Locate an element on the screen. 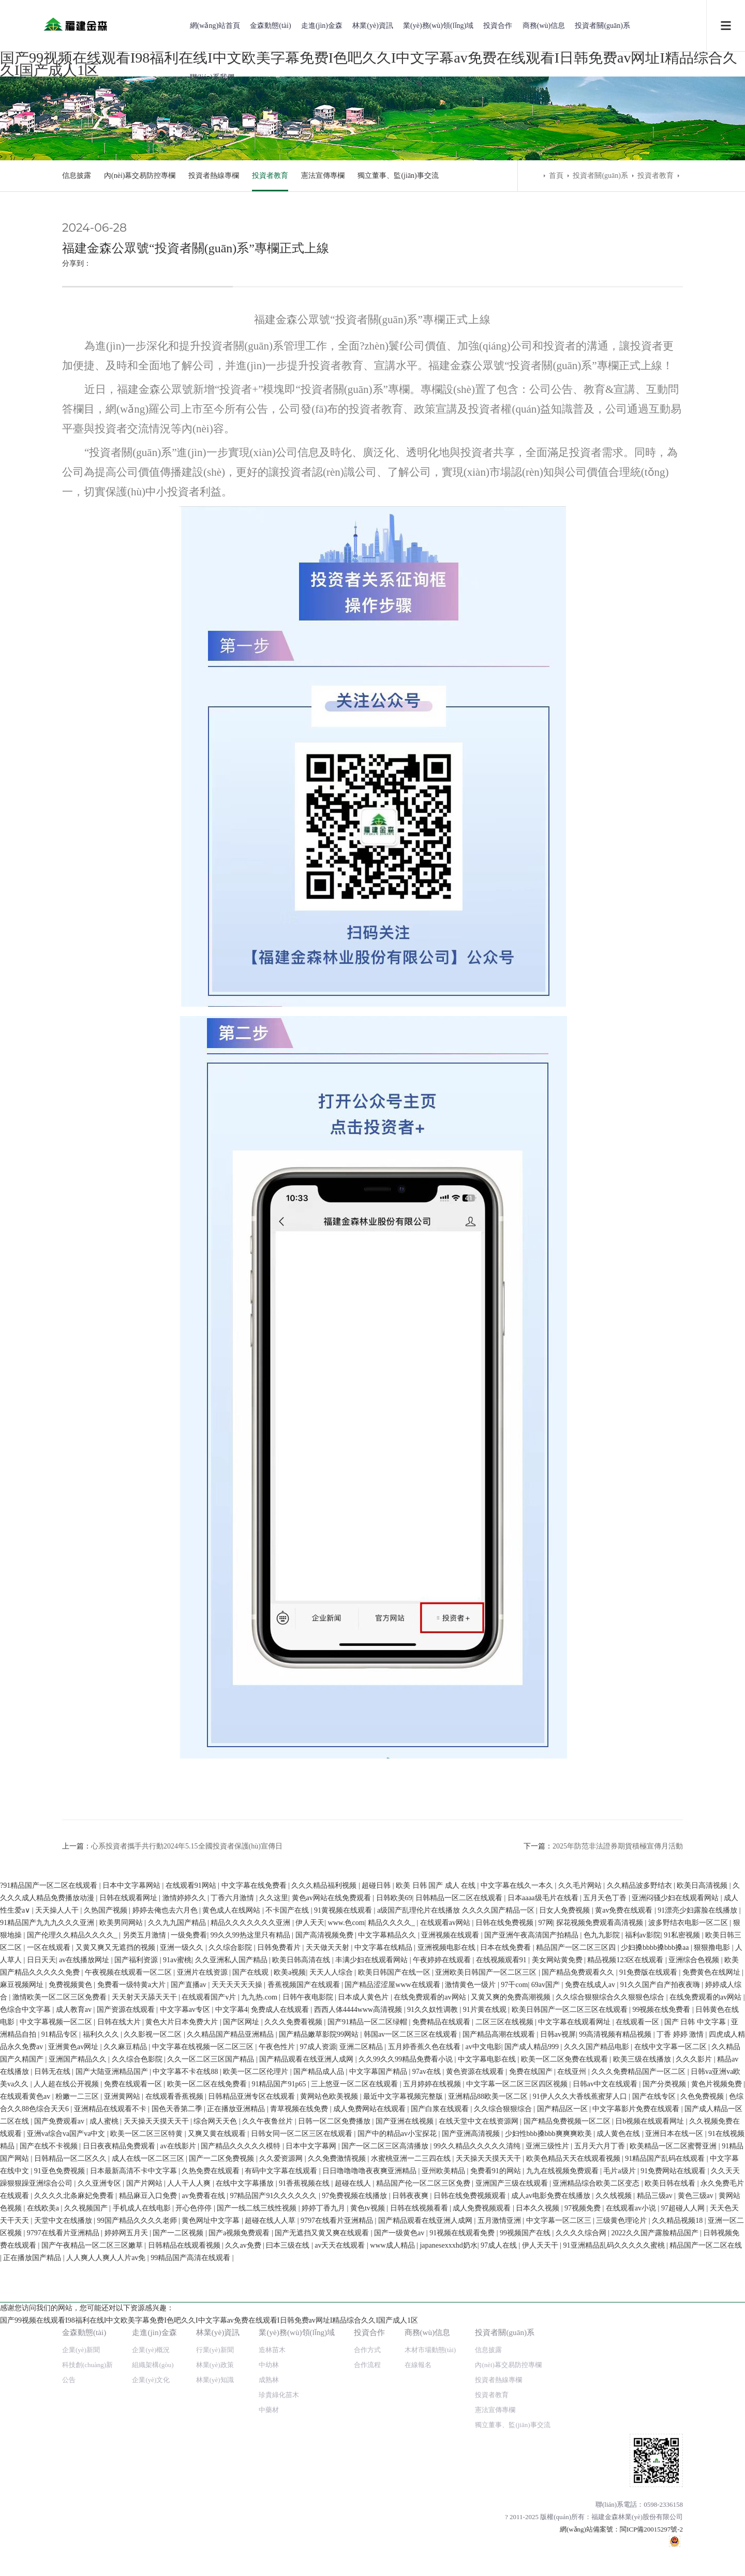 This screenshot has width=745, height=2576. 国产福利资源 is located at coordinates (130, 2272).